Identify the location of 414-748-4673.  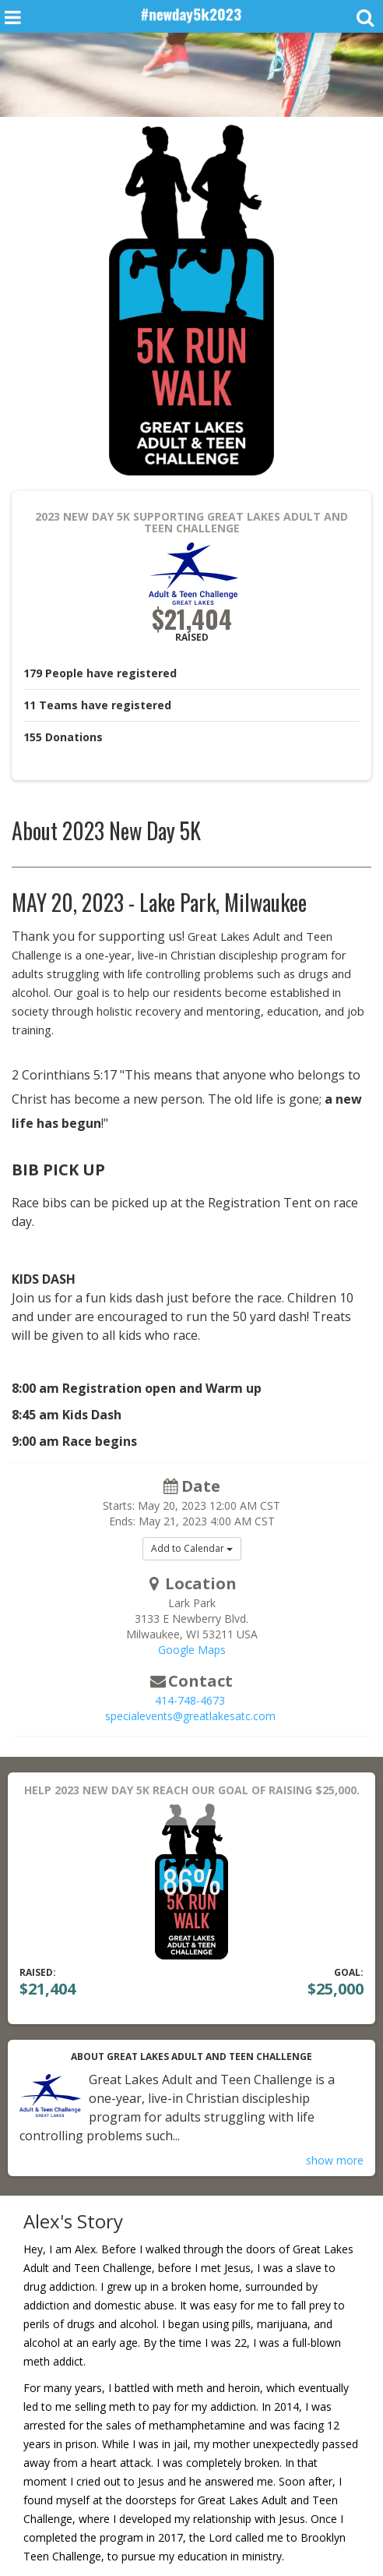
(190, 1700).